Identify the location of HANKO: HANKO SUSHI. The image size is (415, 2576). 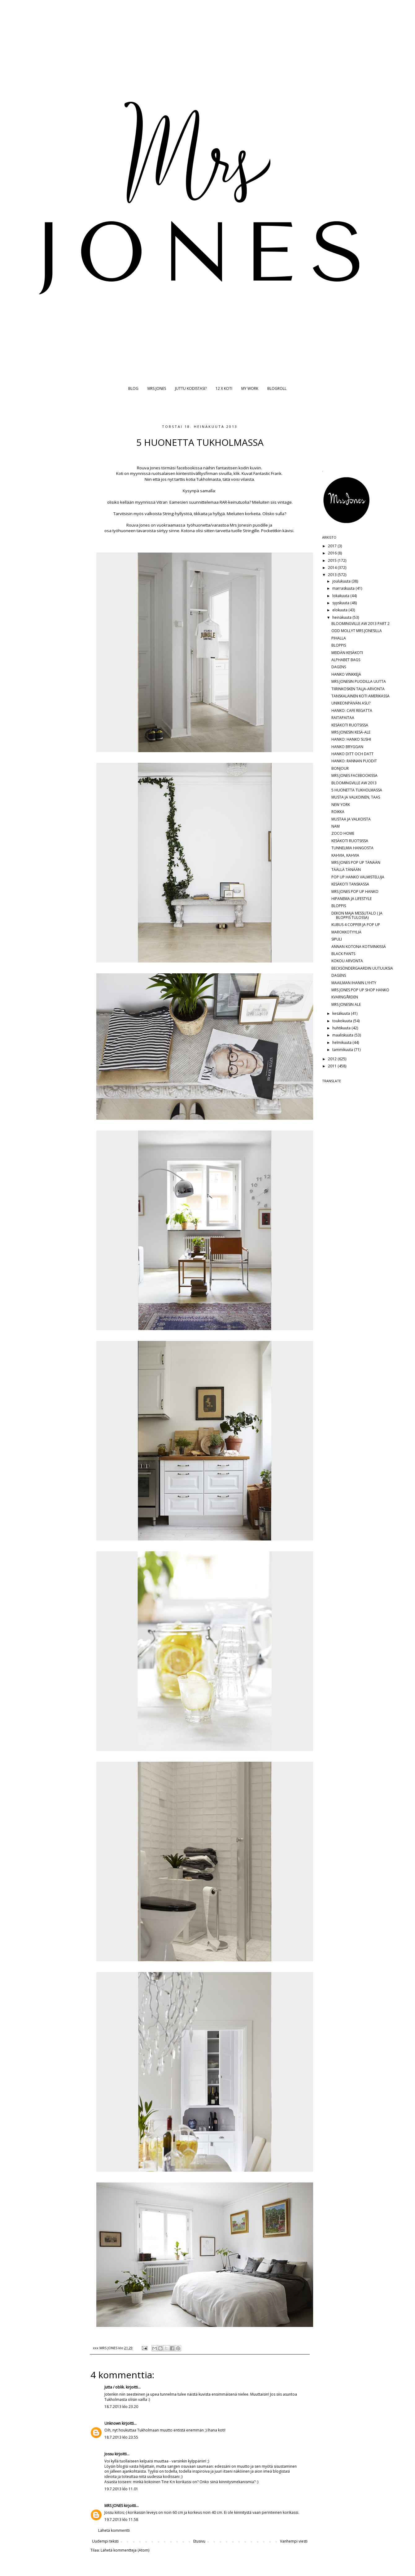
(351, 739).